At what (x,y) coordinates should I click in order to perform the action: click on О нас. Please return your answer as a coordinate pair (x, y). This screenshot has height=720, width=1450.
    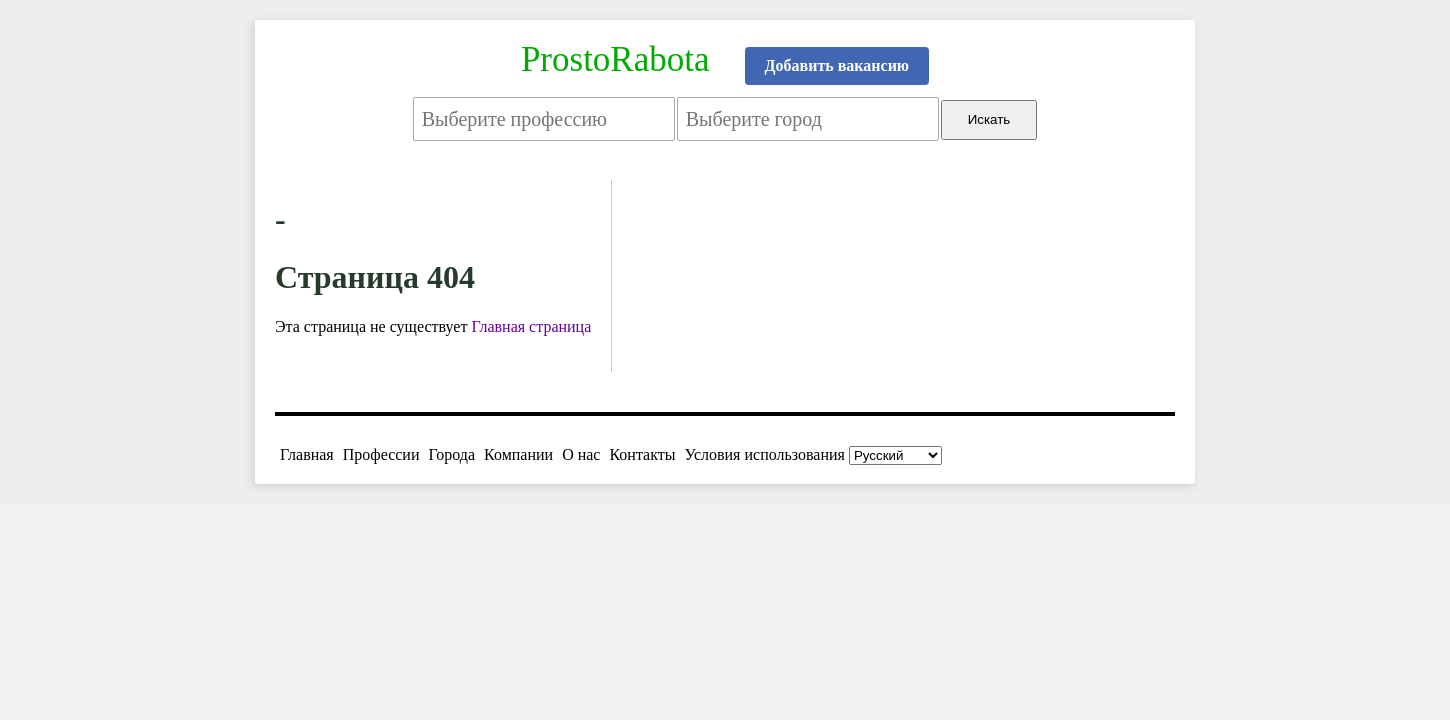
    Looking at the image, I should click on (581, 454).